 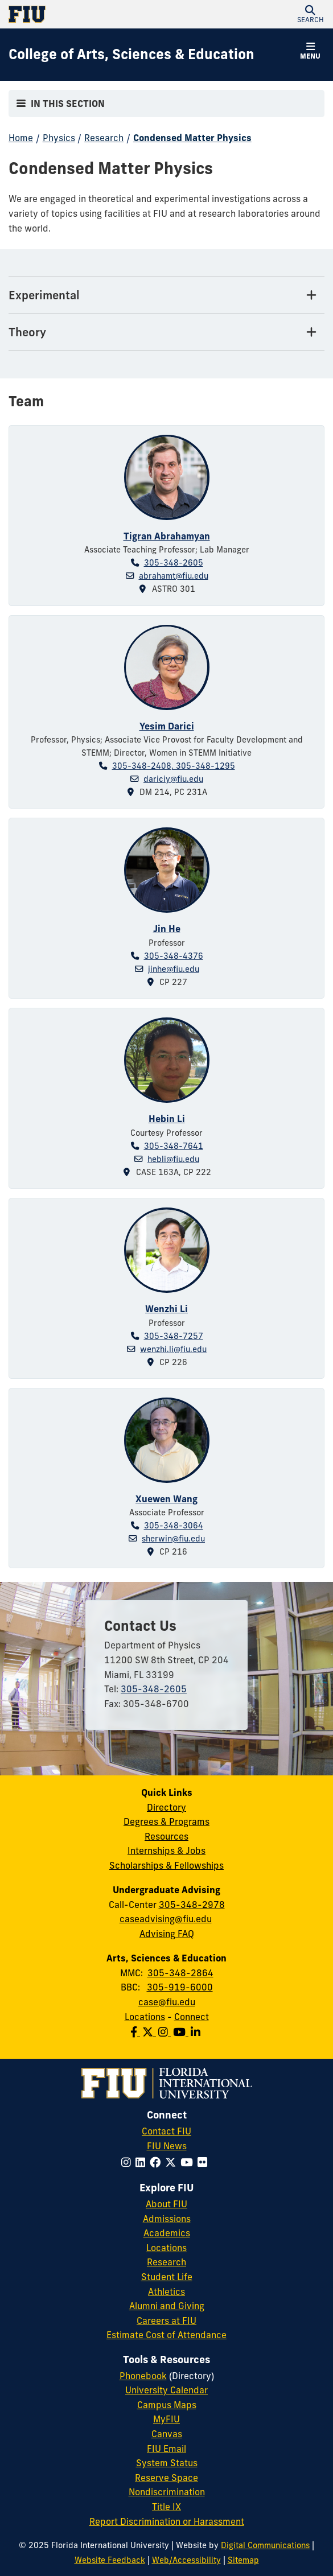 What do you see at coordinates (167, 536) in the screenshot?
I see `Tigran Abrahamyan` at bounding box center [167, 536].